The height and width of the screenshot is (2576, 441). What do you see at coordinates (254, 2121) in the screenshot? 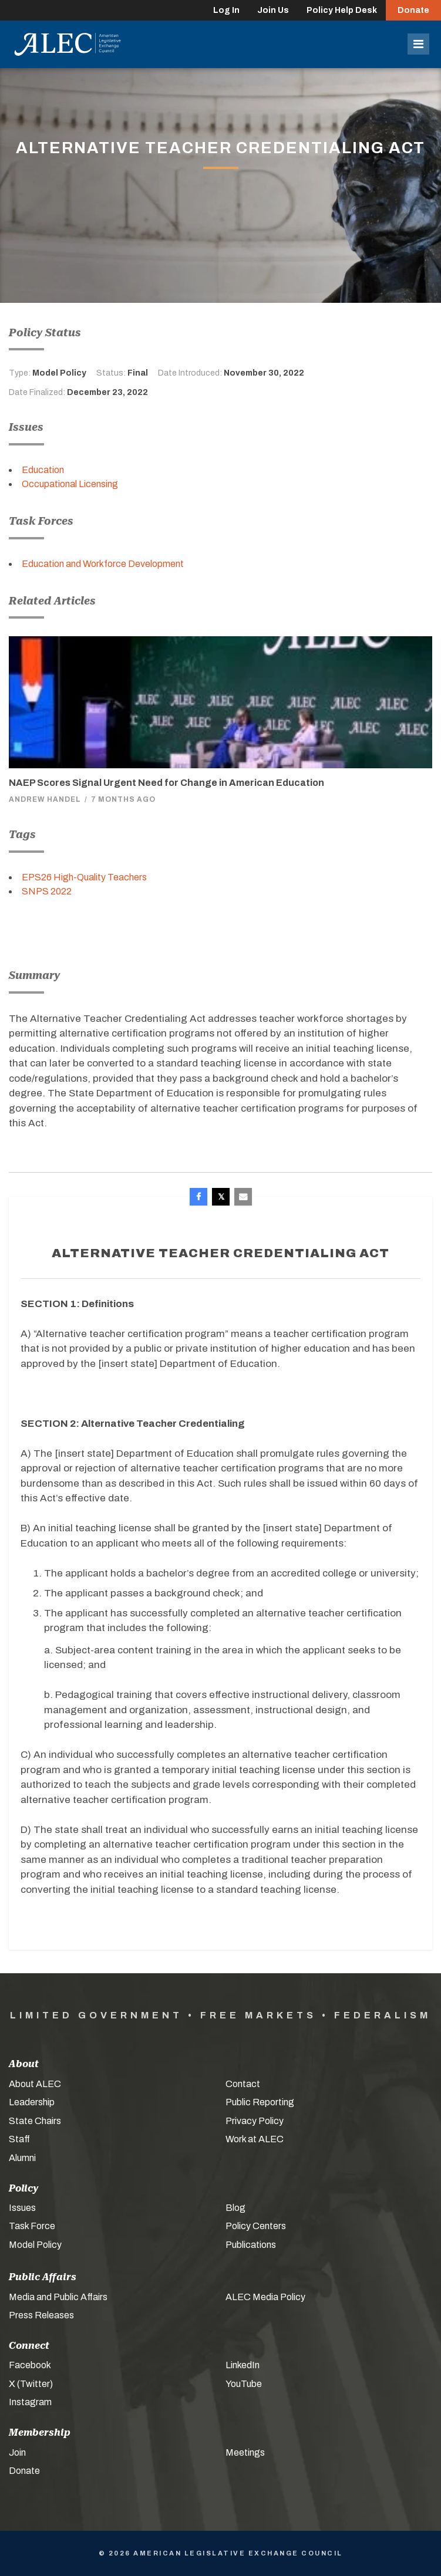
I see `Privacy Policy` at bounding box center [254, 2121].